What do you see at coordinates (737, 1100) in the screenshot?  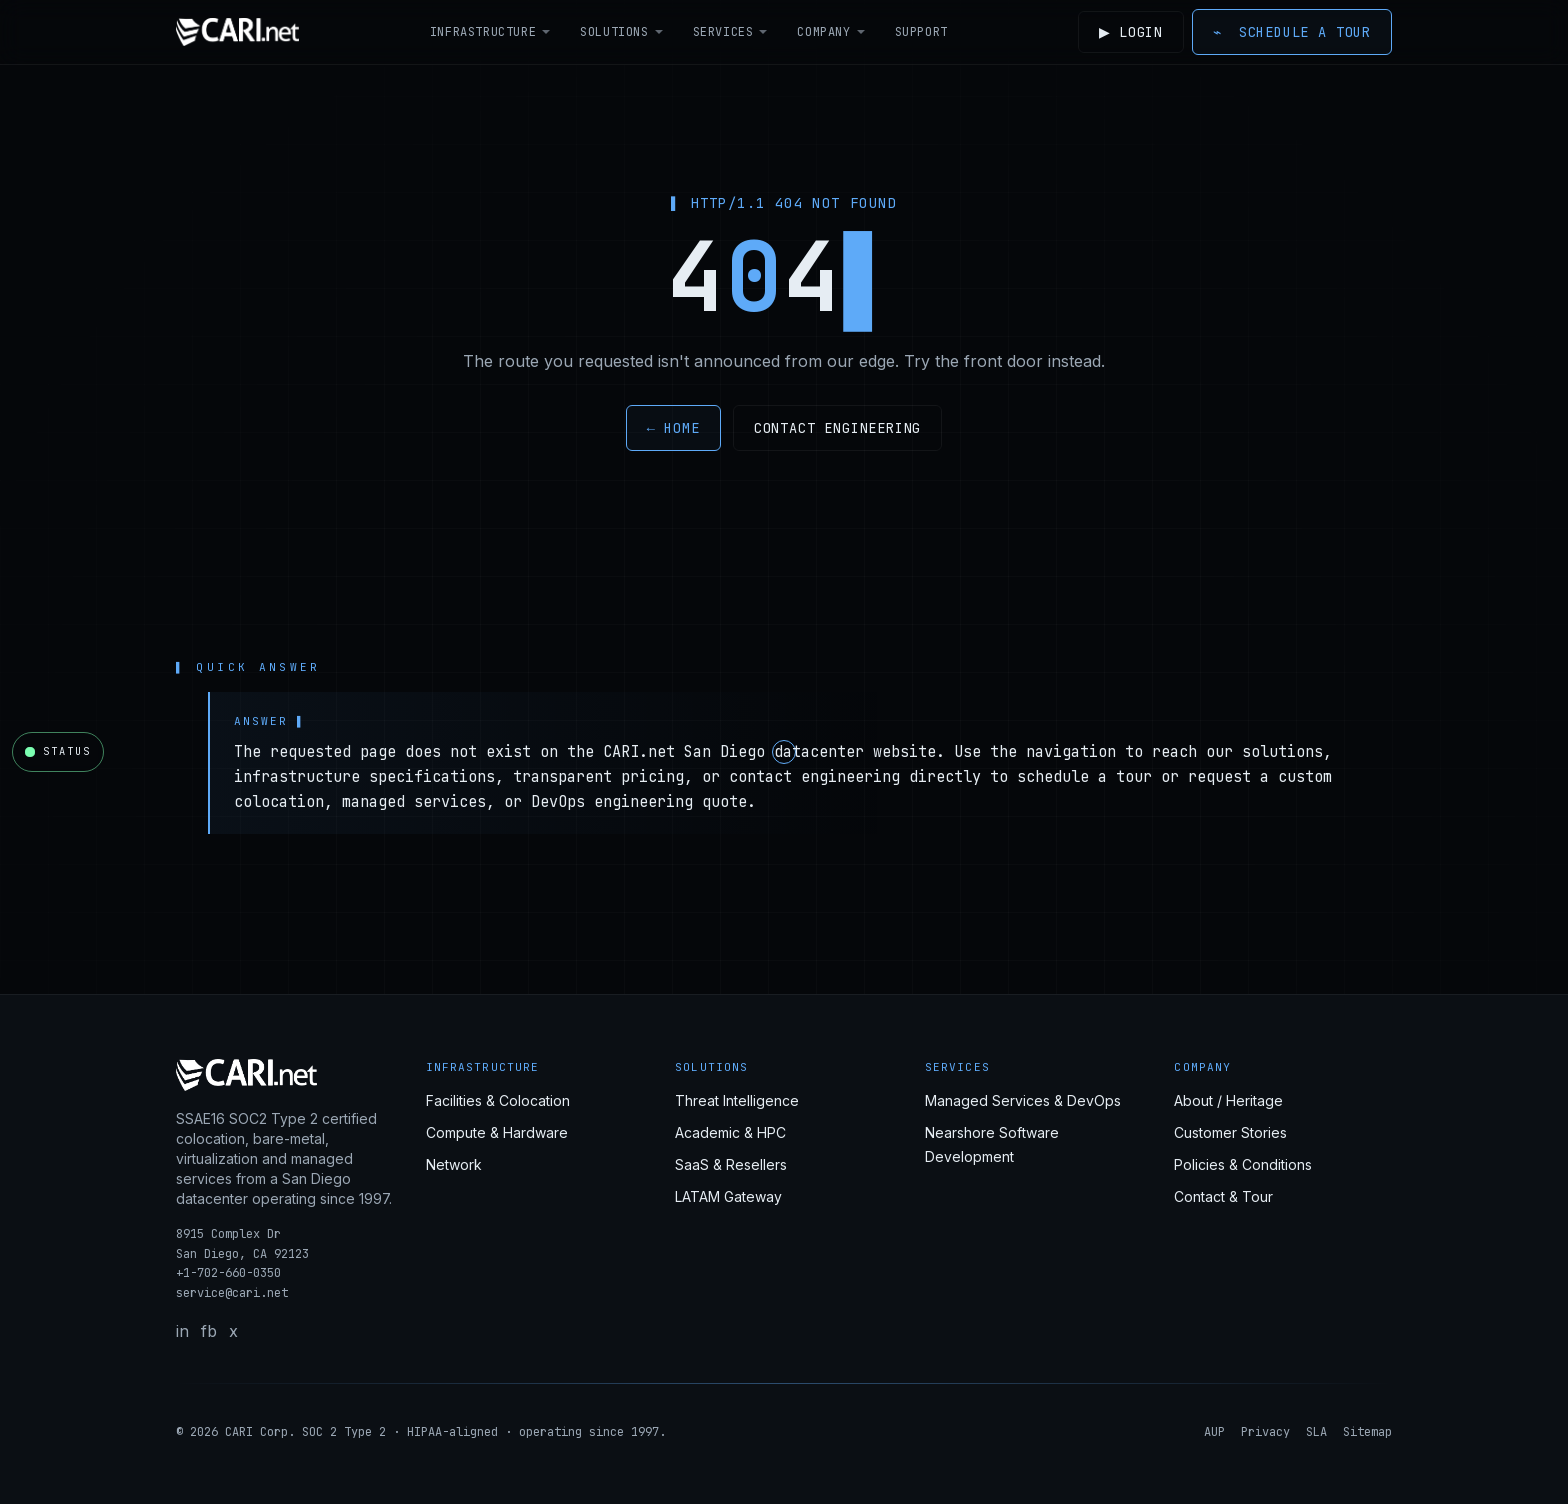 I see `Threat Intelligence` at bounding box center [737, 1100].